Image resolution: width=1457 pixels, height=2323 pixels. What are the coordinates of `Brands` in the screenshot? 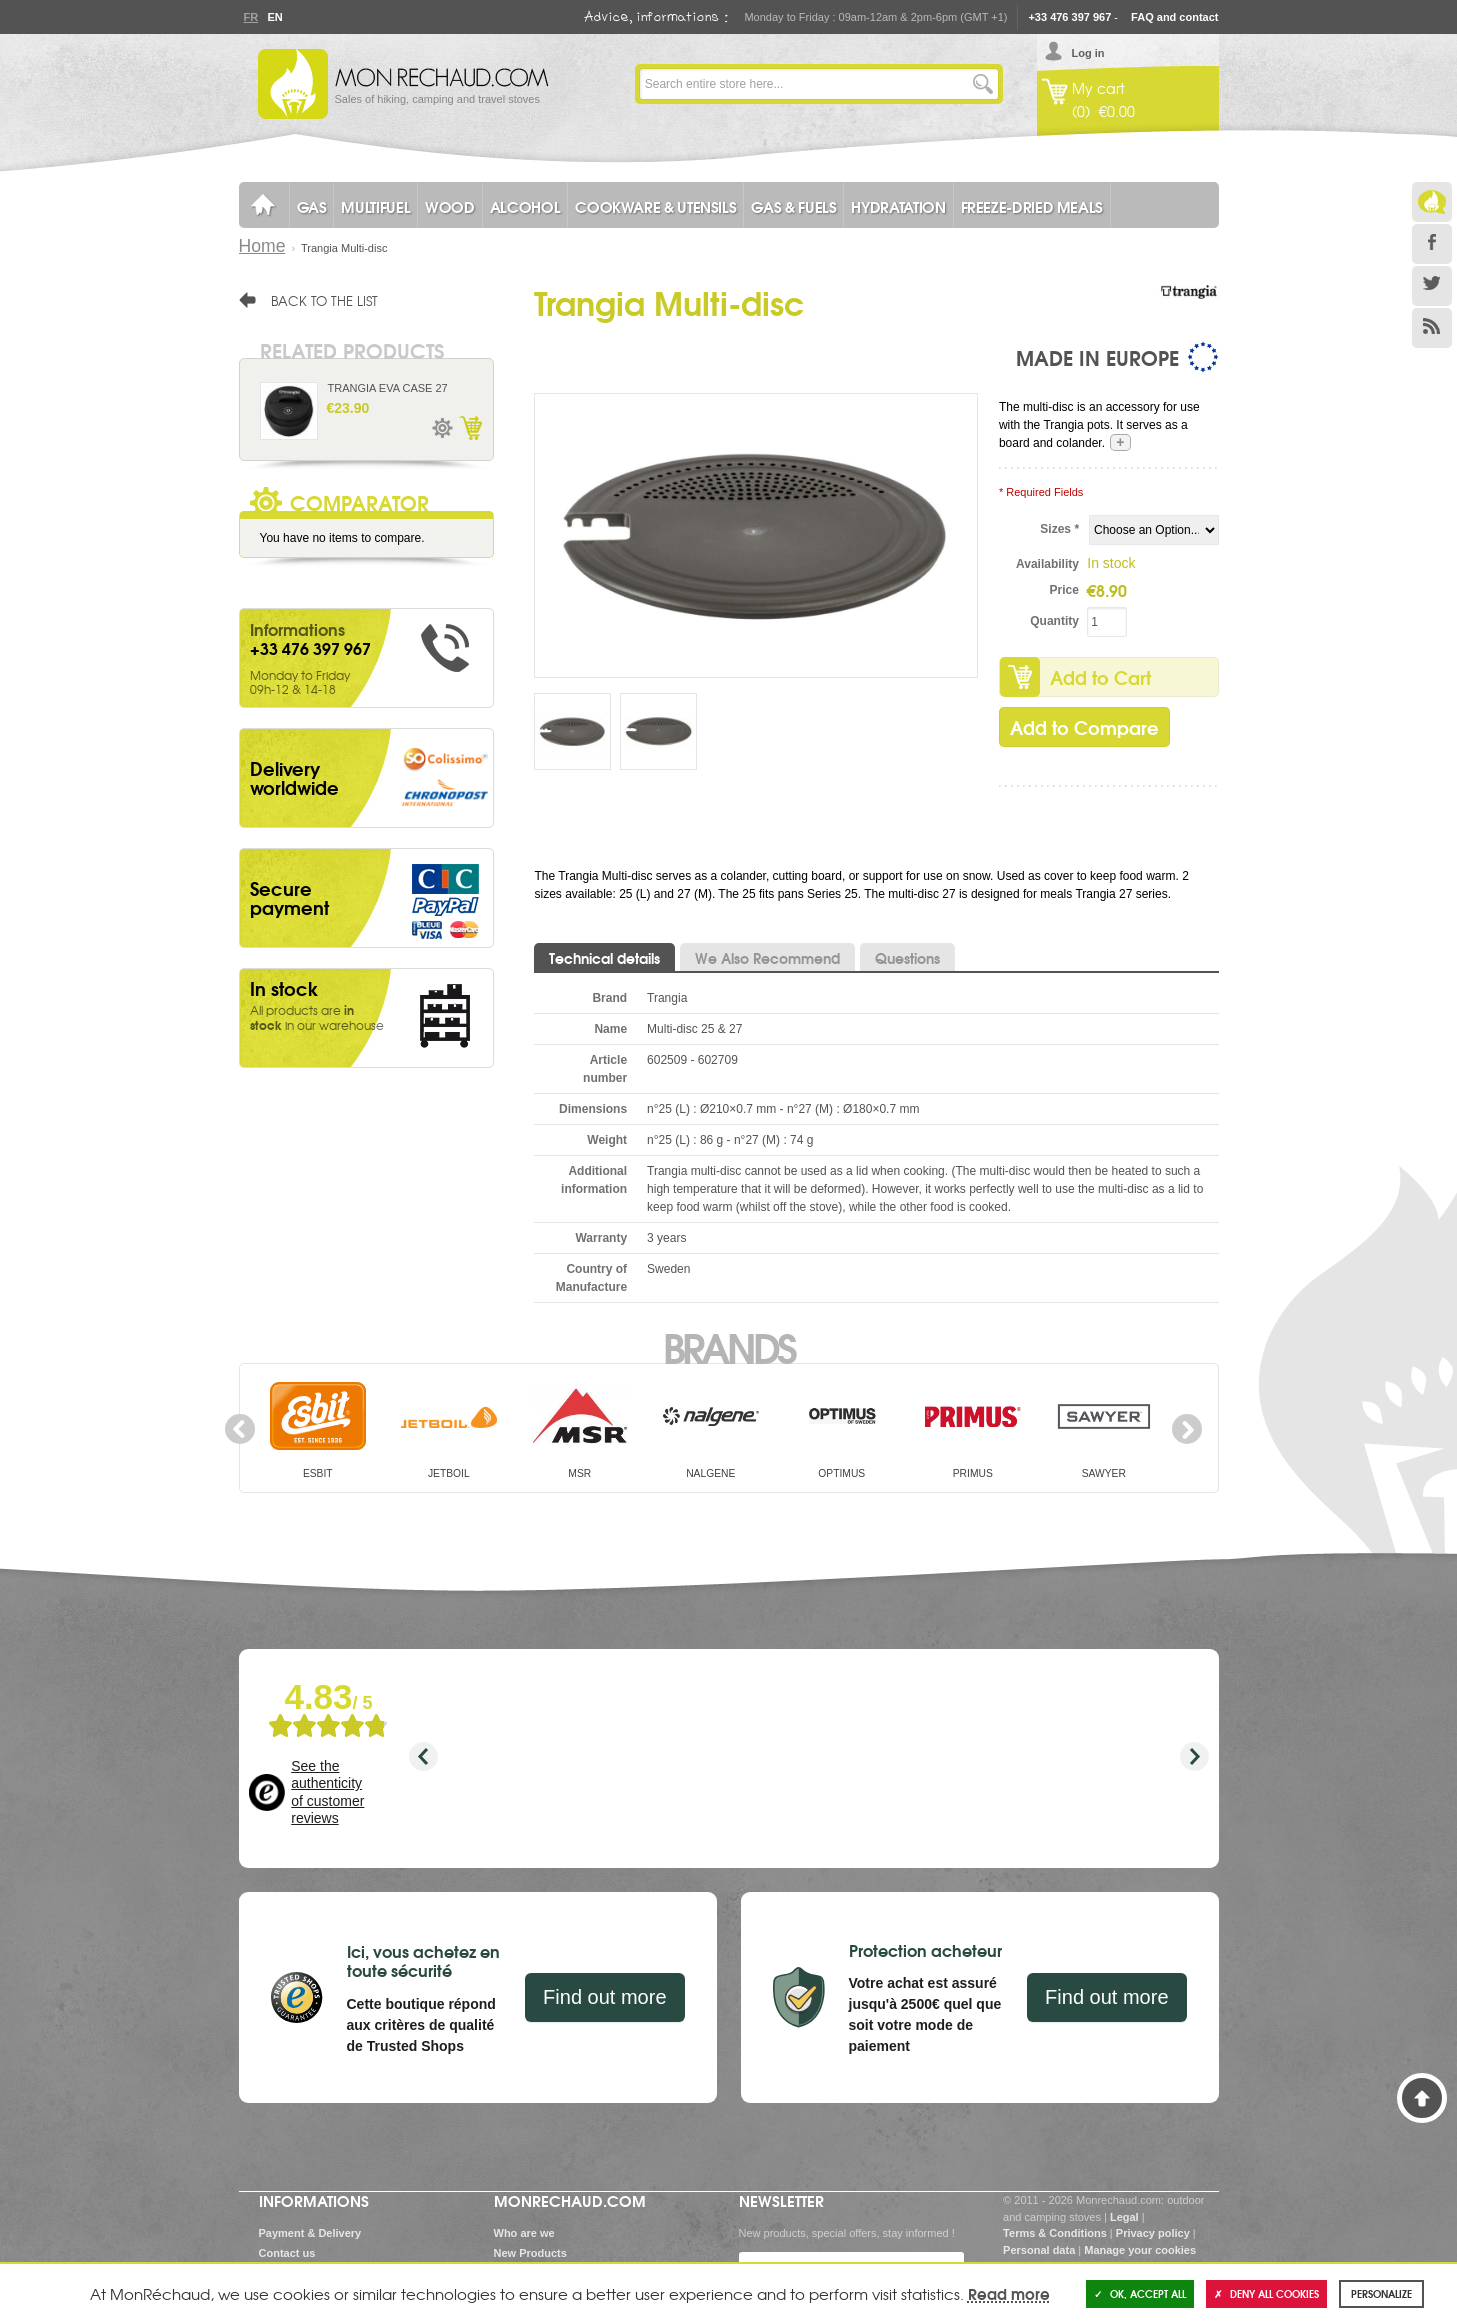 It's located at (728, 1346).